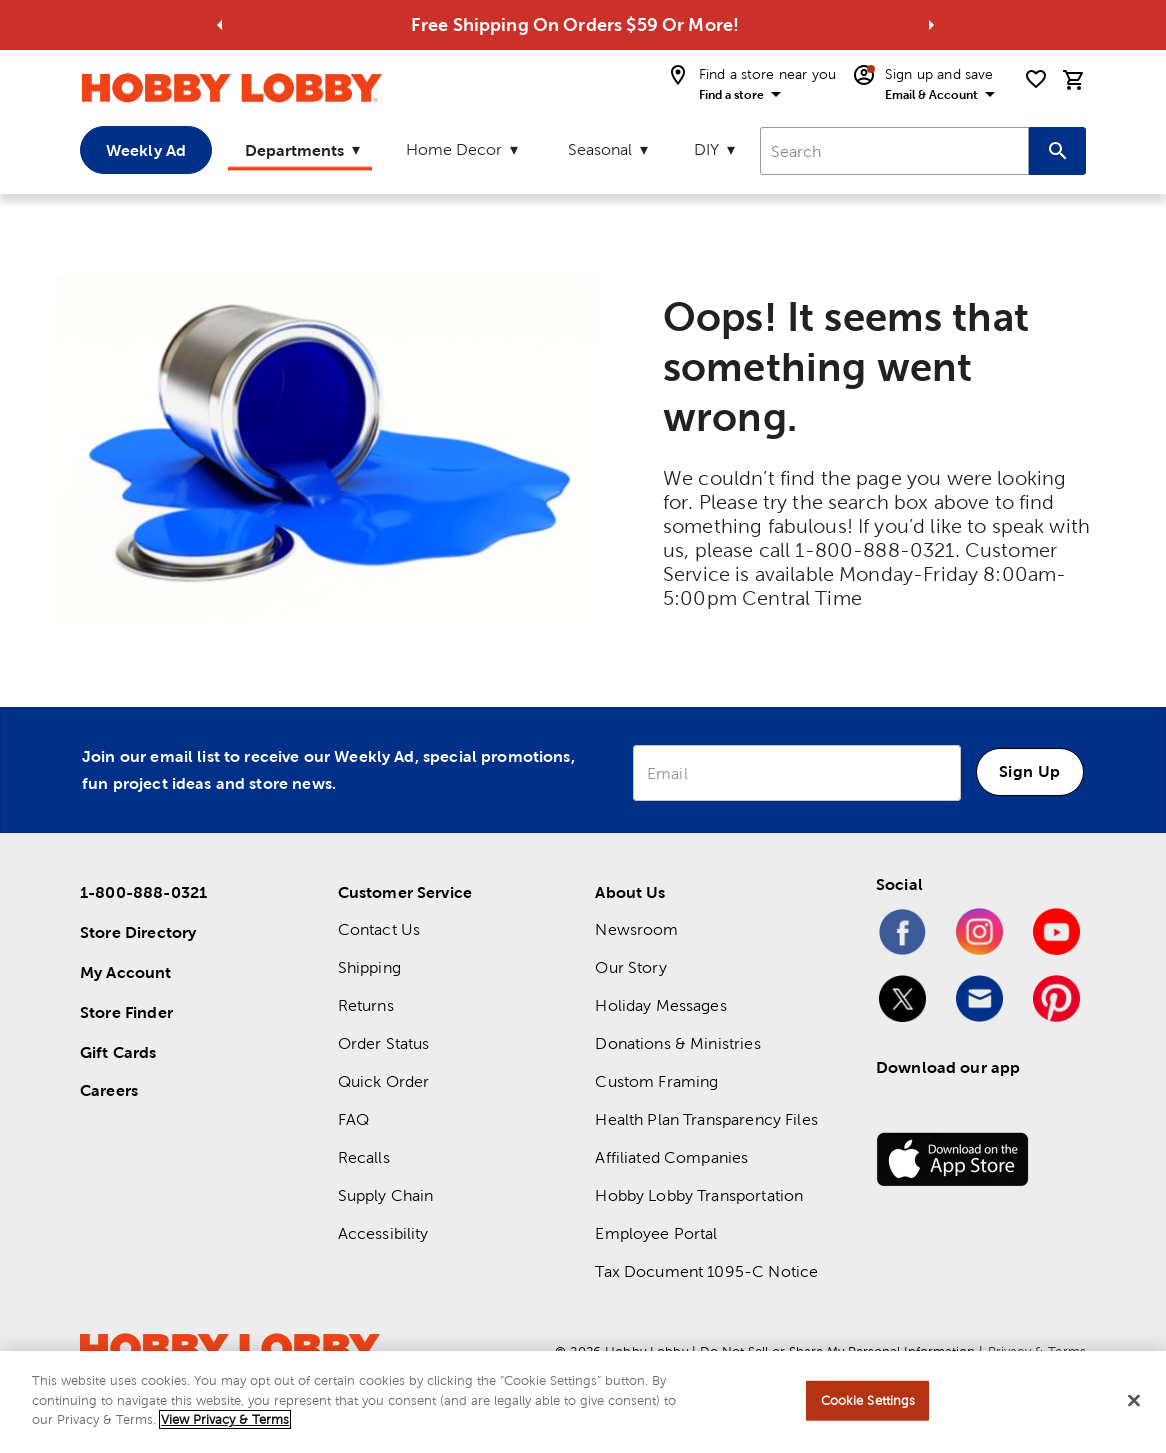 Image resolution: width=1166 pixels, height=1453 pixels. I want to click on Donations & Ministries, so click(677, 1043).